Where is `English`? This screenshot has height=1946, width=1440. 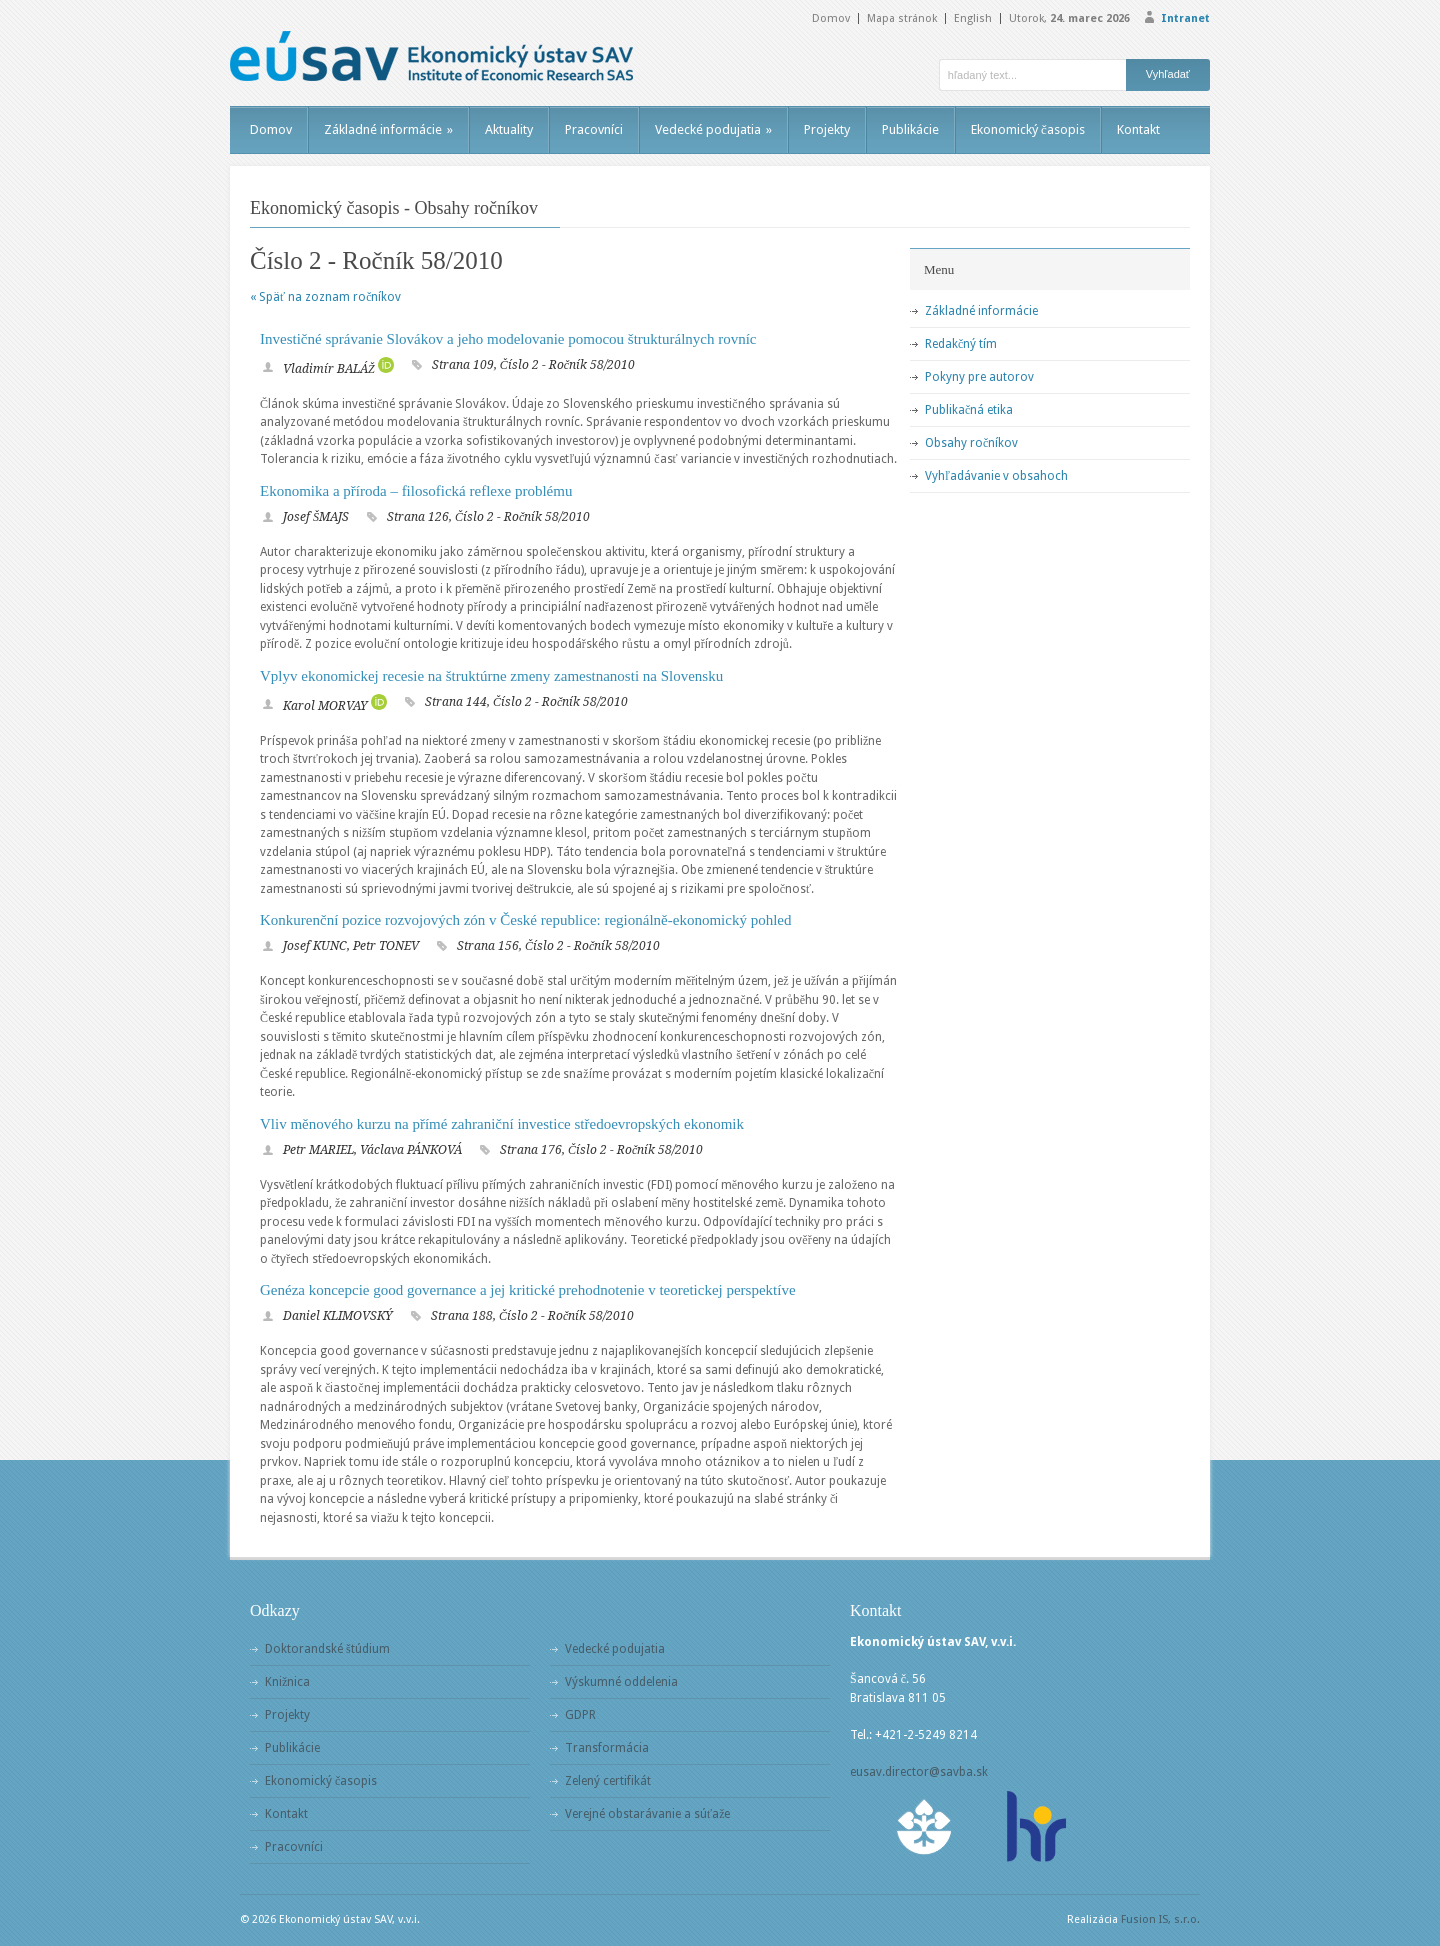
English is located at coordinates (973, 18).